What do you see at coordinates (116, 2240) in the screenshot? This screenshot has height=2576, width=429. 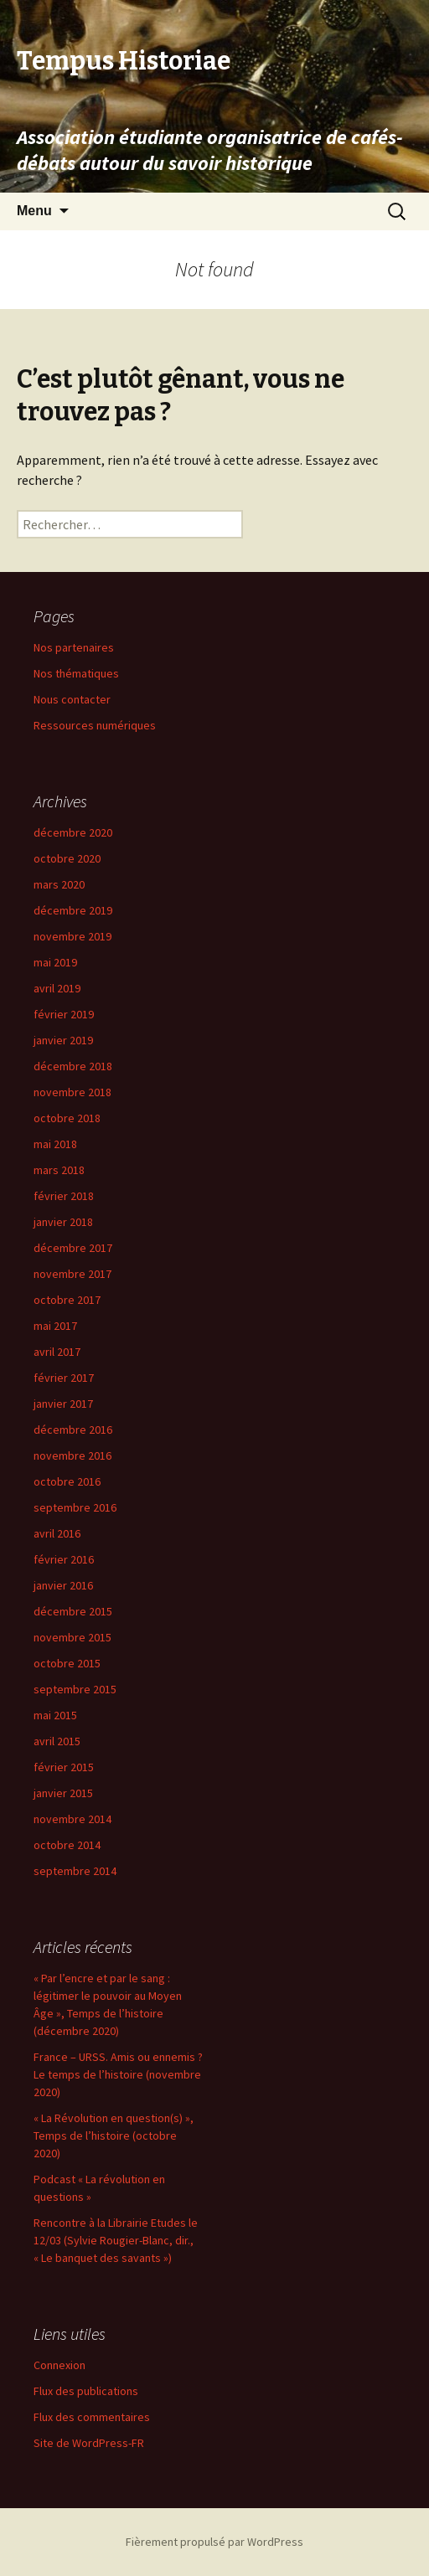 I see `Rencontre à la Librairie Etudes le 12/03 (Sylvie Rougier-Blanc, dir., « Le banquet des savants »)` at bounding box center [116, 2240].